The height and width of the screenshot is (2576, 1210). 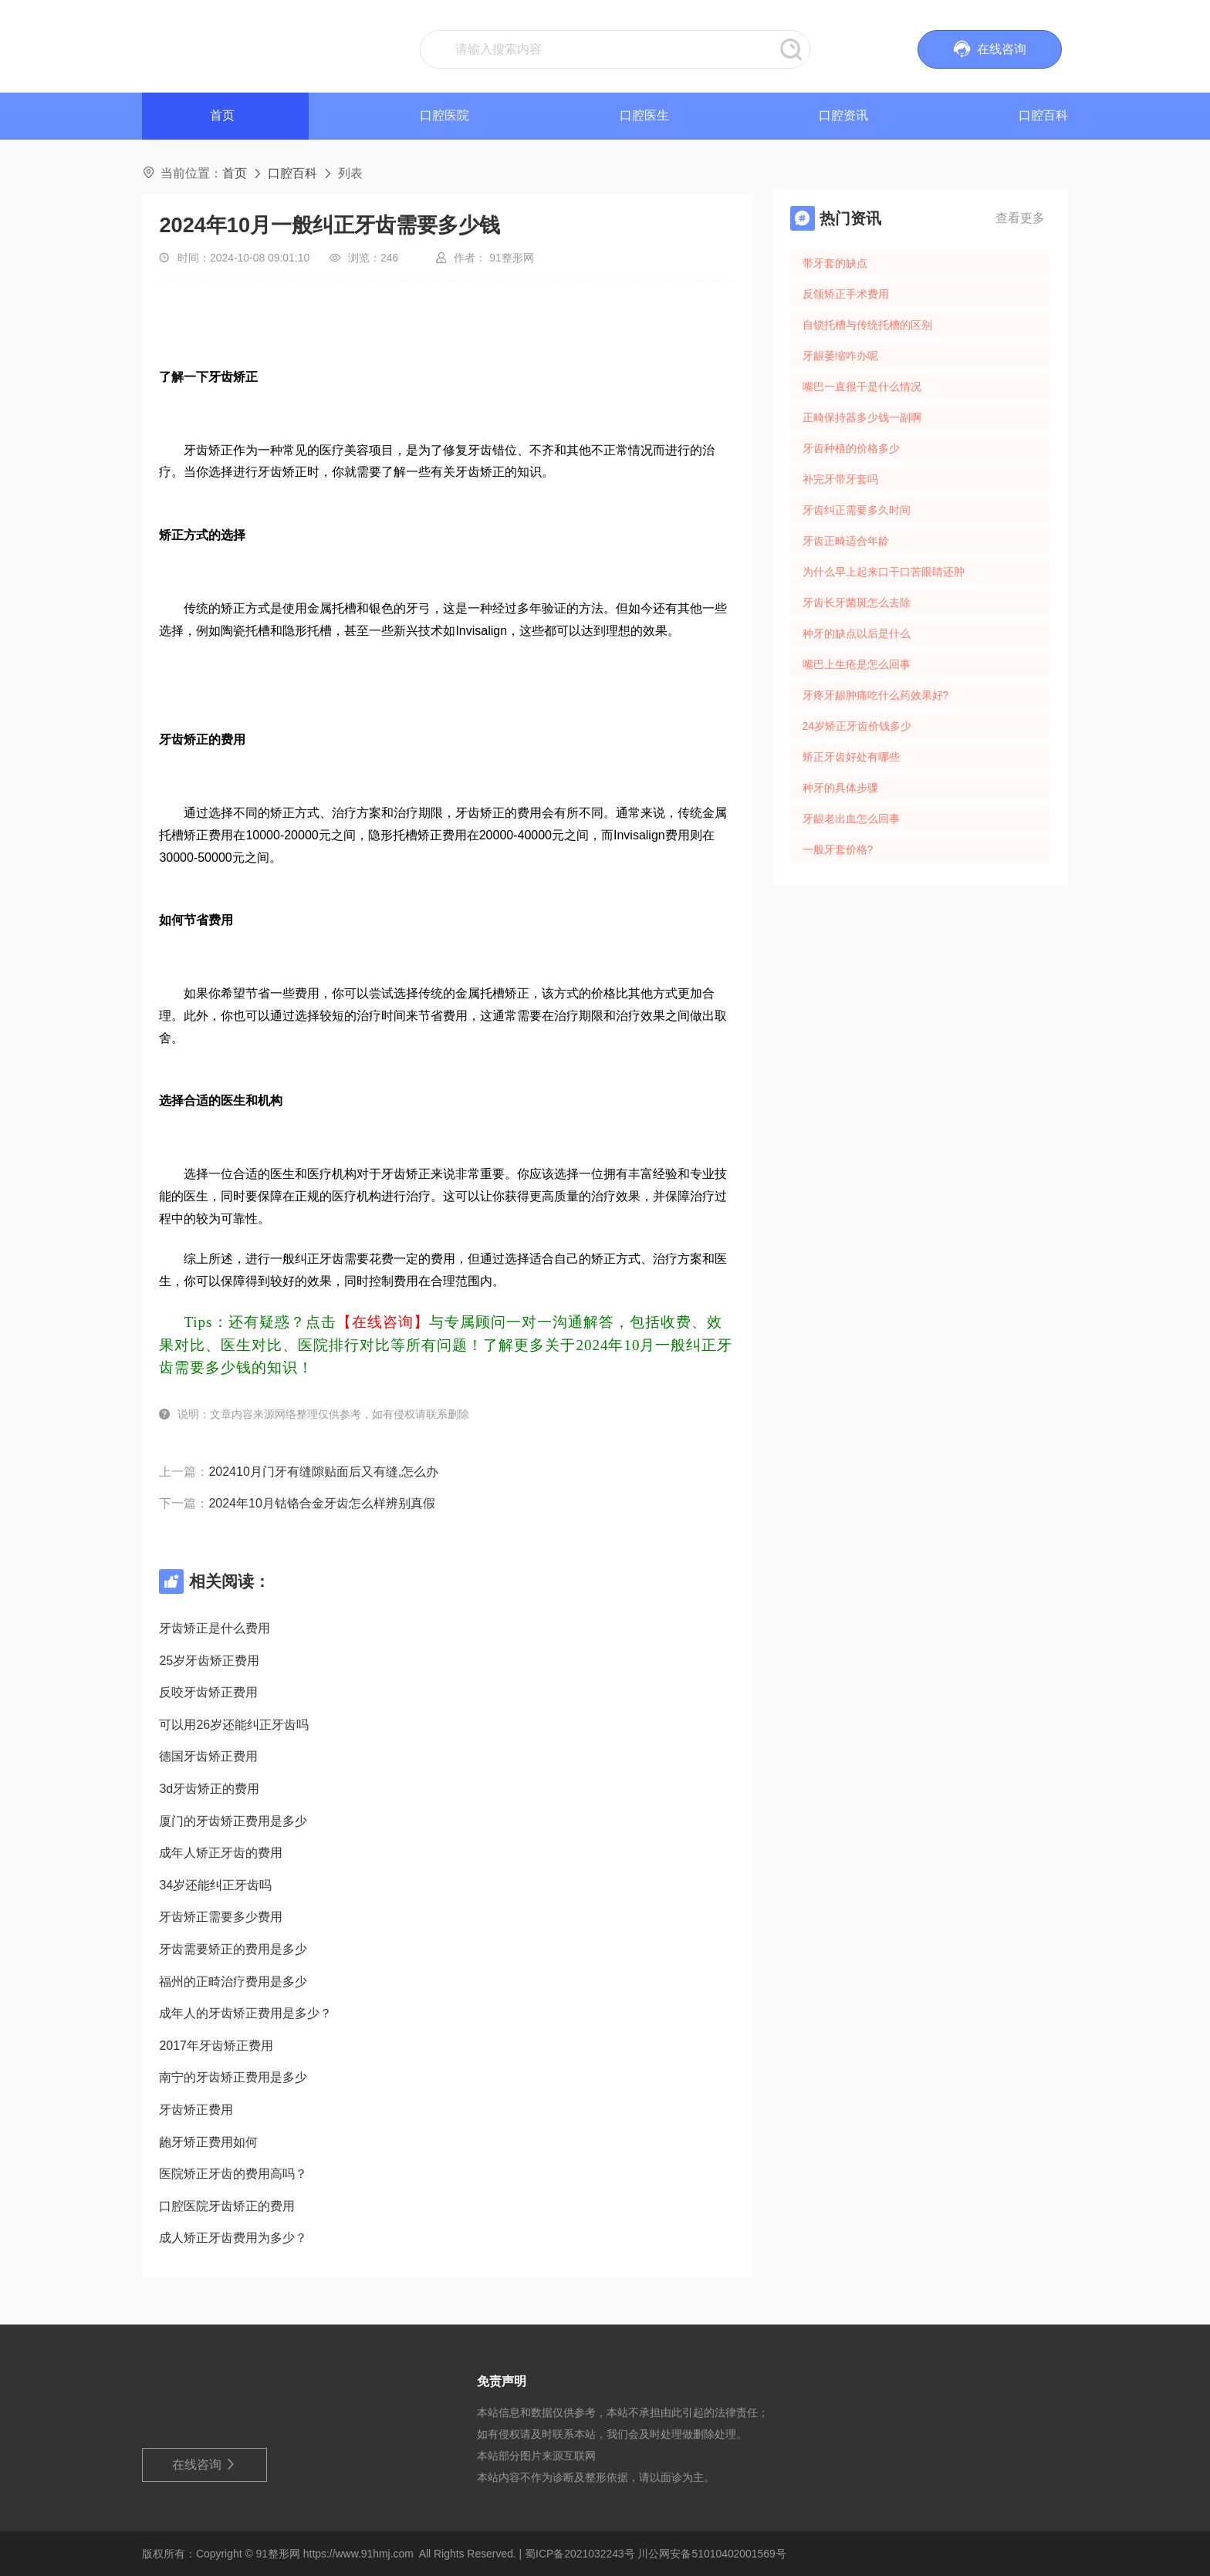 What do you see at coordinates (214, 1628) in the screenshot?
I see `牙齿矫正是什么费用` at bounding box center [214, 1628].